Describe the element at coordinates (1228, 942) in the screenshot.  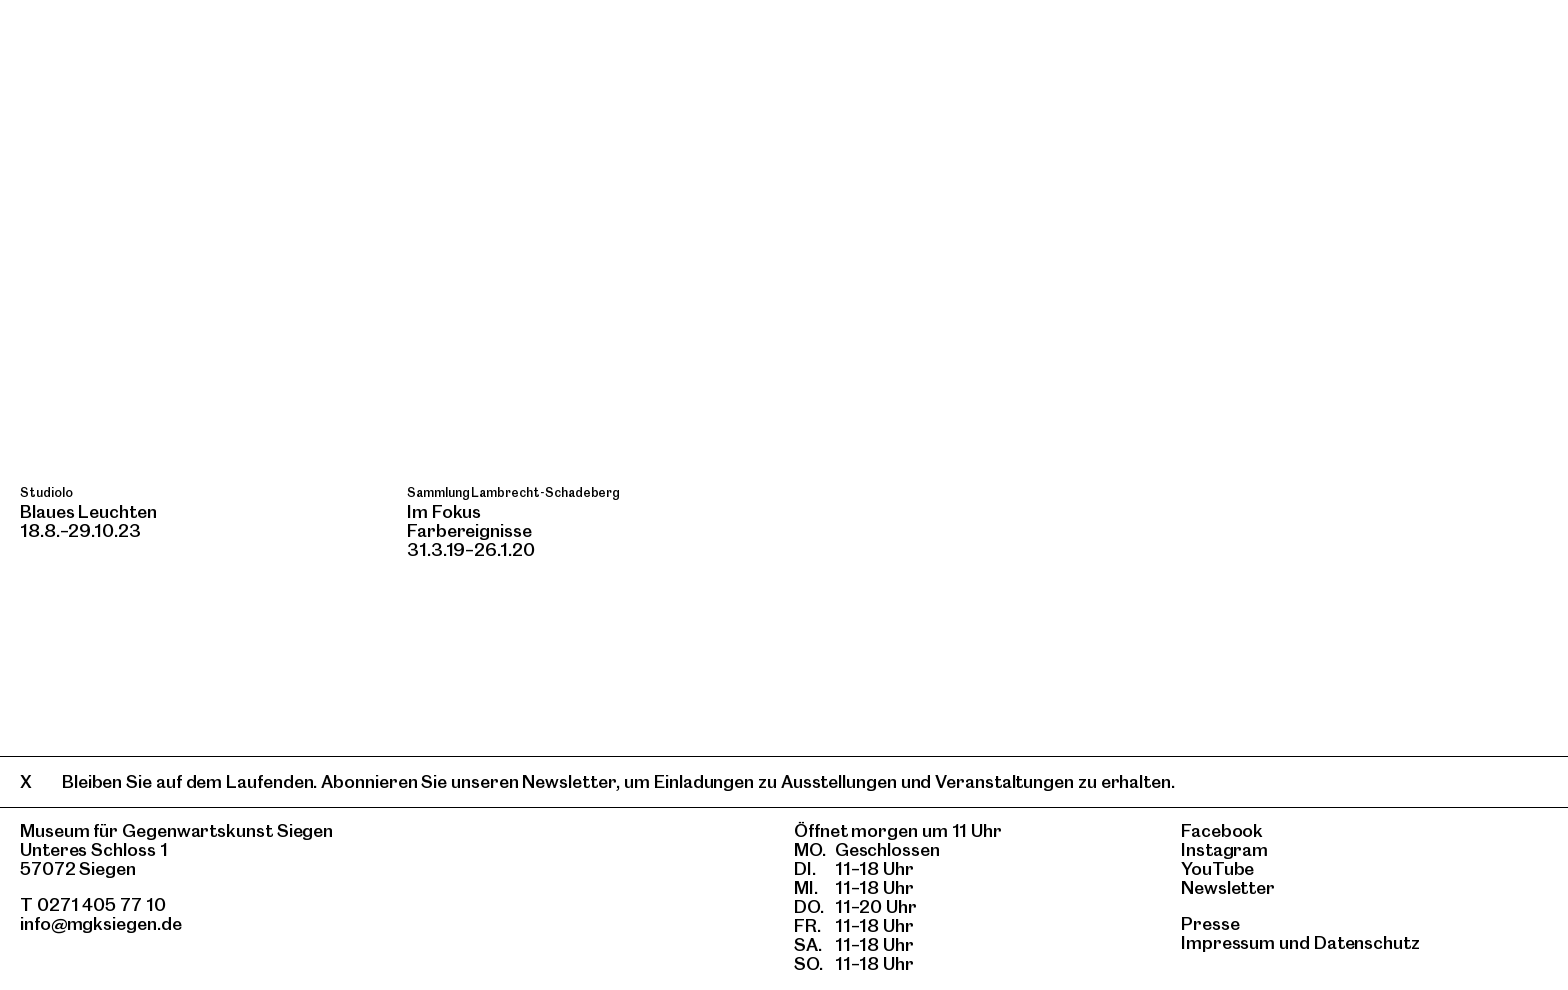
I see `Impressum` at that location.